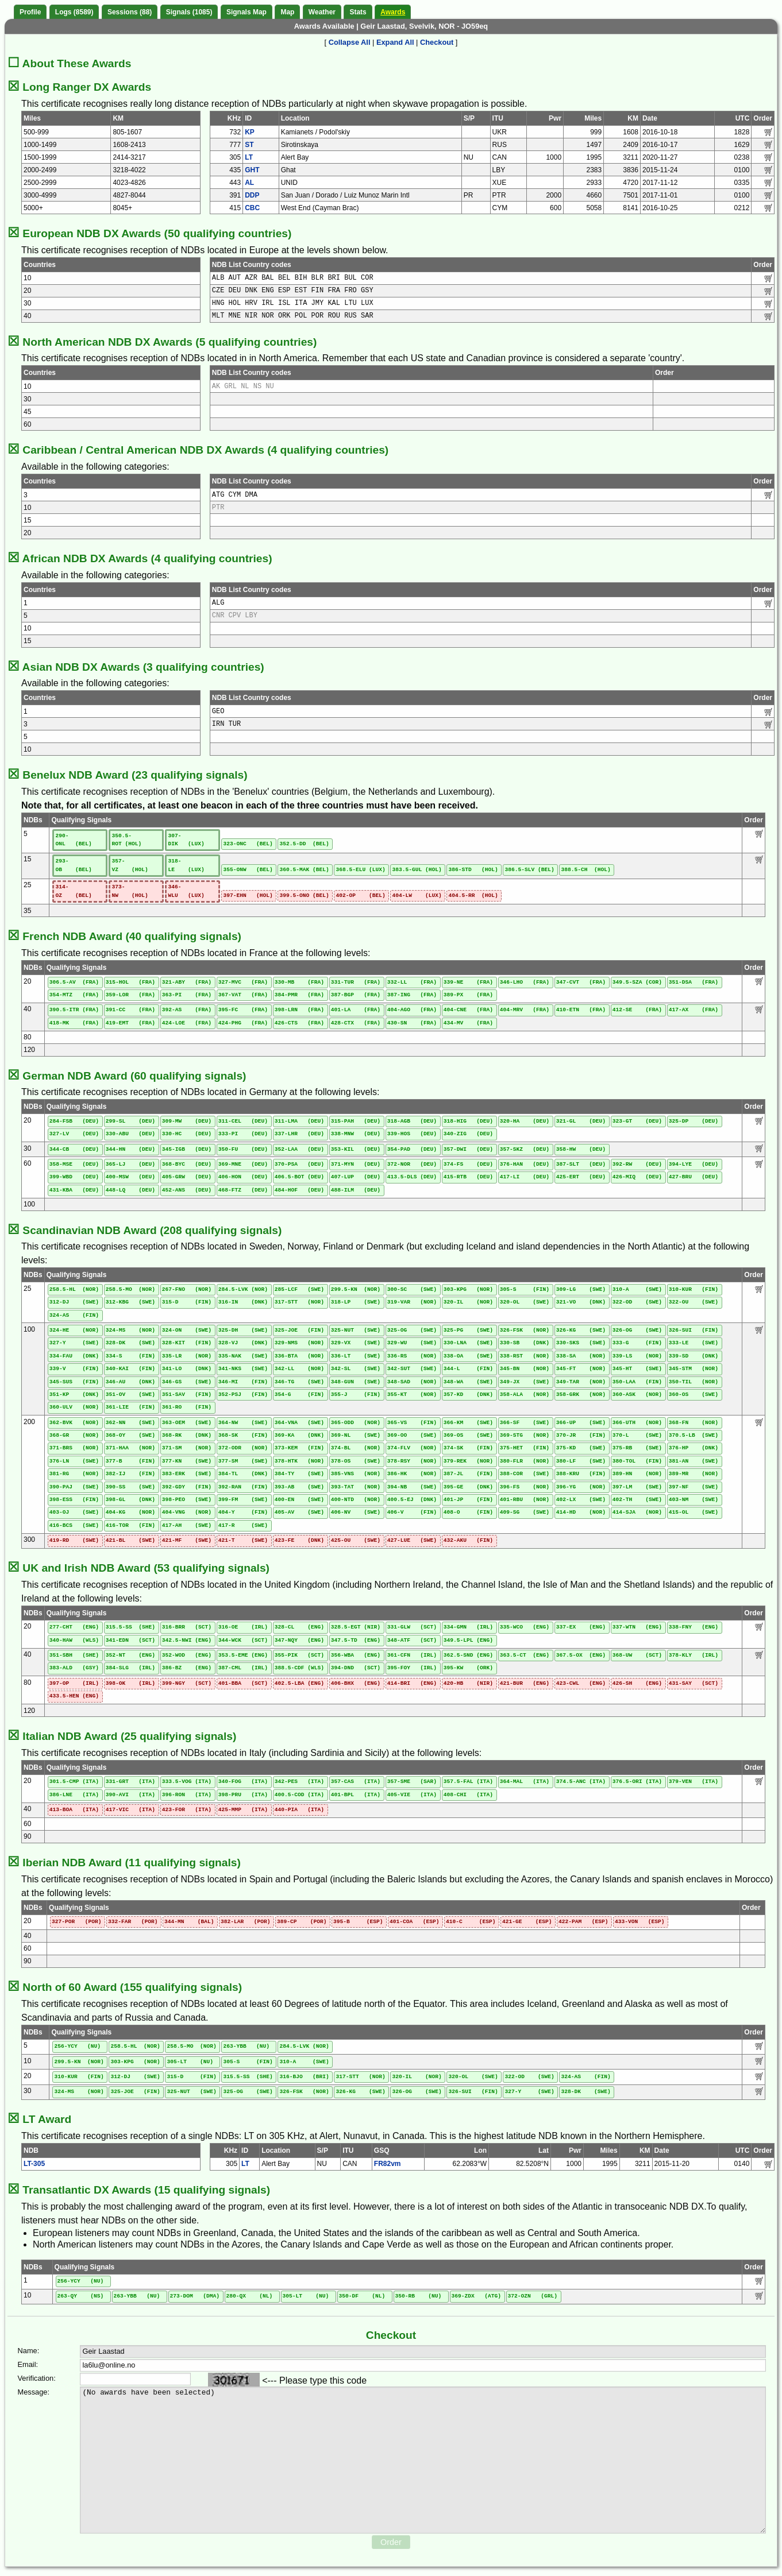 The height and width of the screenshot is (2576, 782). What do you see at coordinates (130, 982) in the screenshot?
I see `315-HOL (FRA)` at bounding box center [130, 982].